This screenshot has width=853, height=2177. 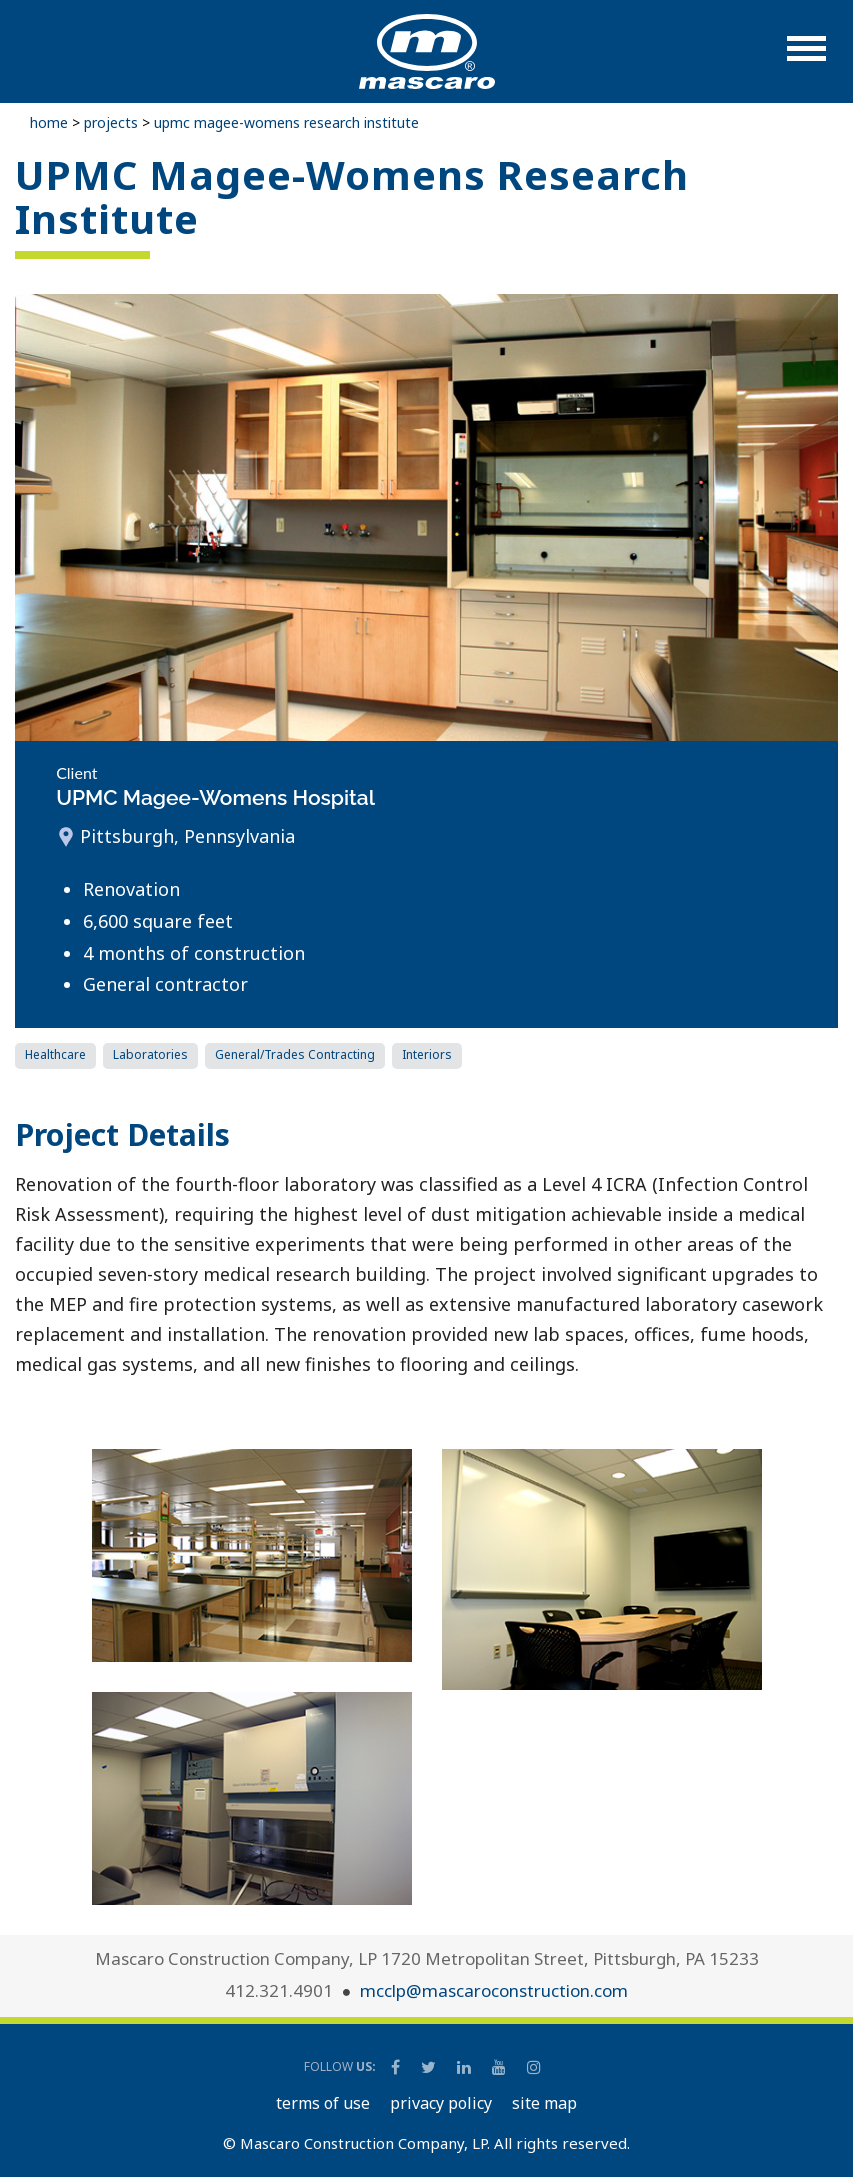 What do you see at coordinates (544, 2103) in the screenshot?
I see `SITE MAP` at bounding box center [544, 2103].